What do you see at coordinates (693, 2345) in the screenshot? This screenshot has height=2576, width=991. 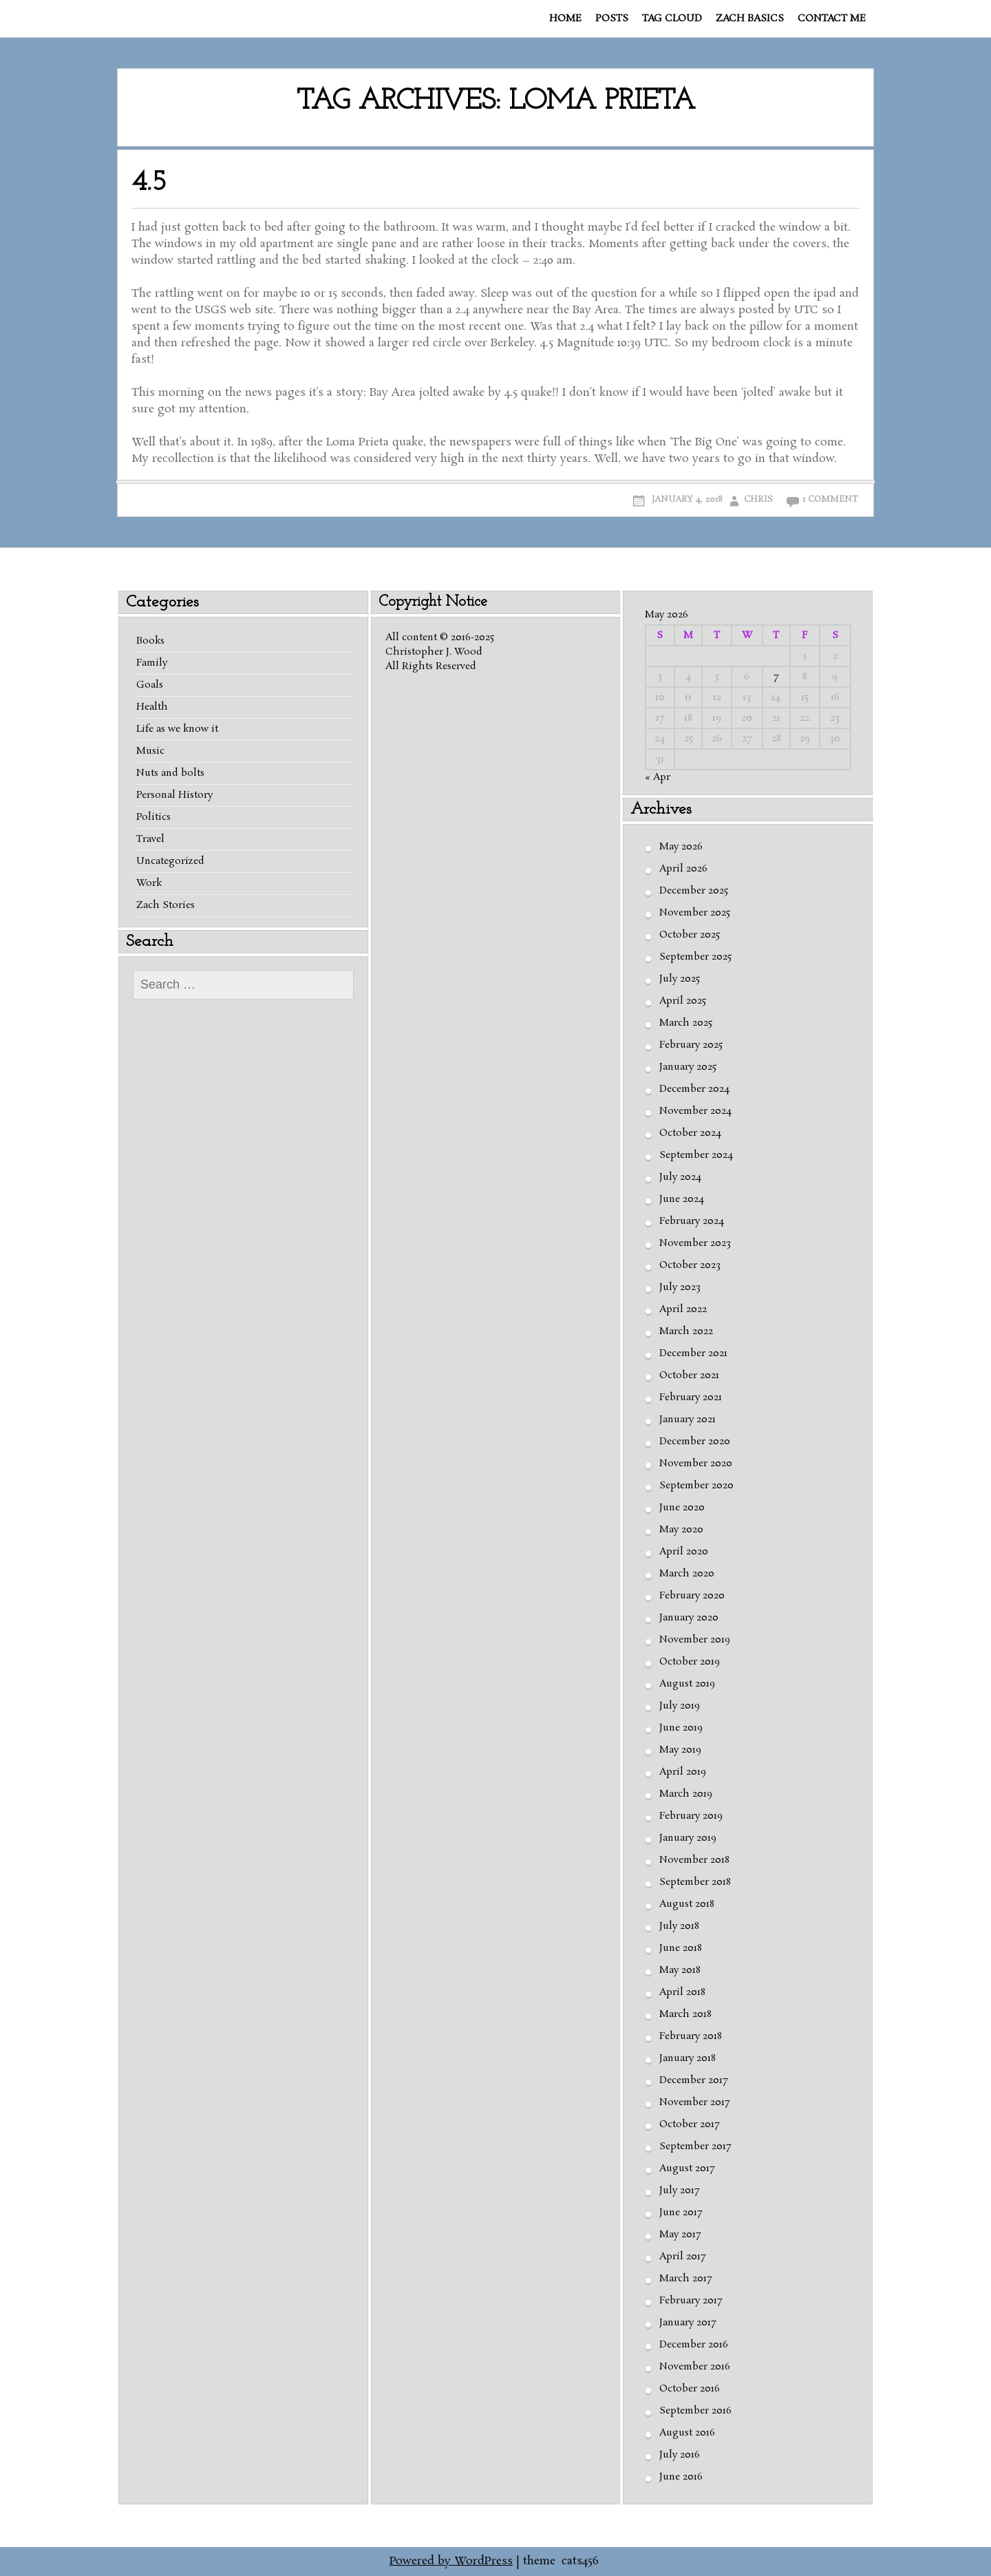 I see `December 2016` at bounding box center [693, 2345].